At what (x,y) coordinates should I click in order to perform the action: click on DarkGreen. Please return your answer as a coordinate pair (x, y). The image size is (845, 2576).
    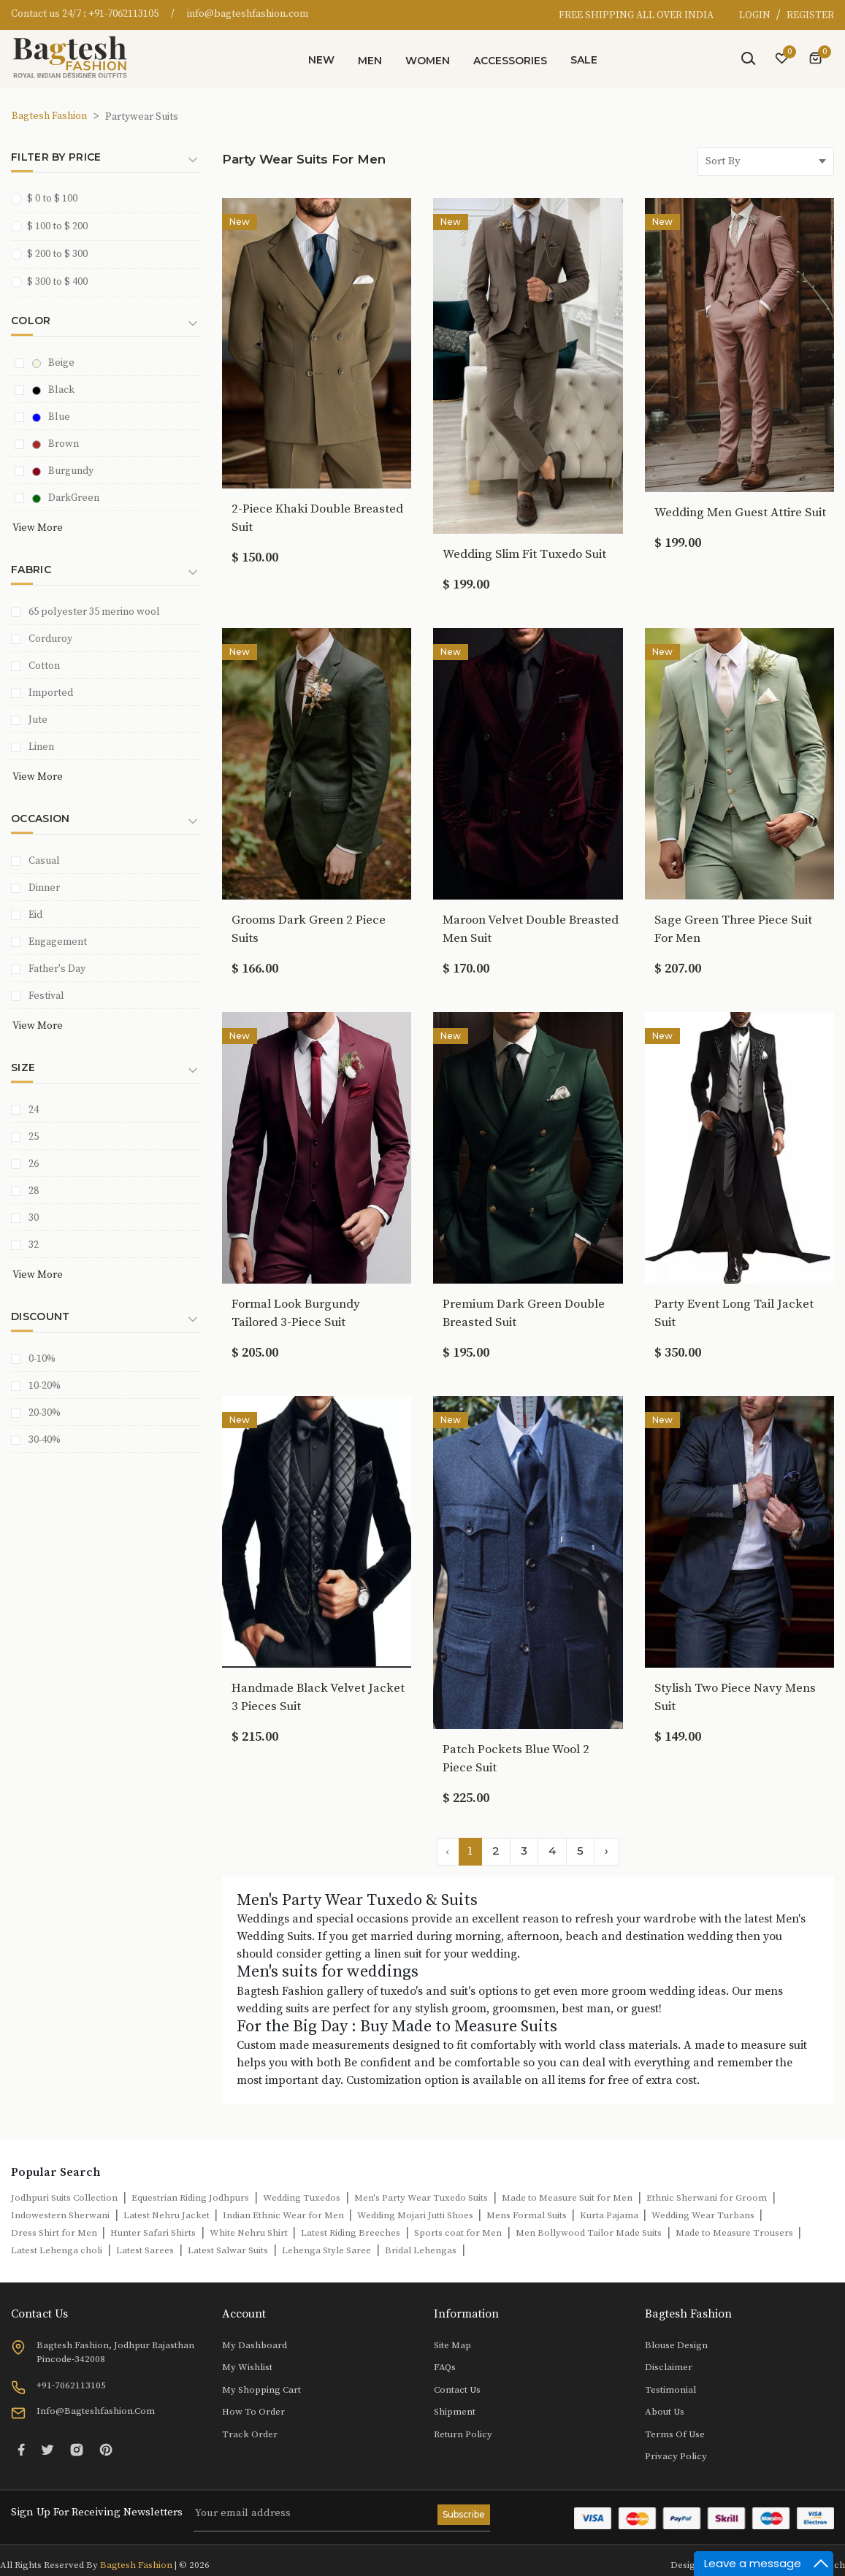
    Looking at the image, I should click on (65, 498).